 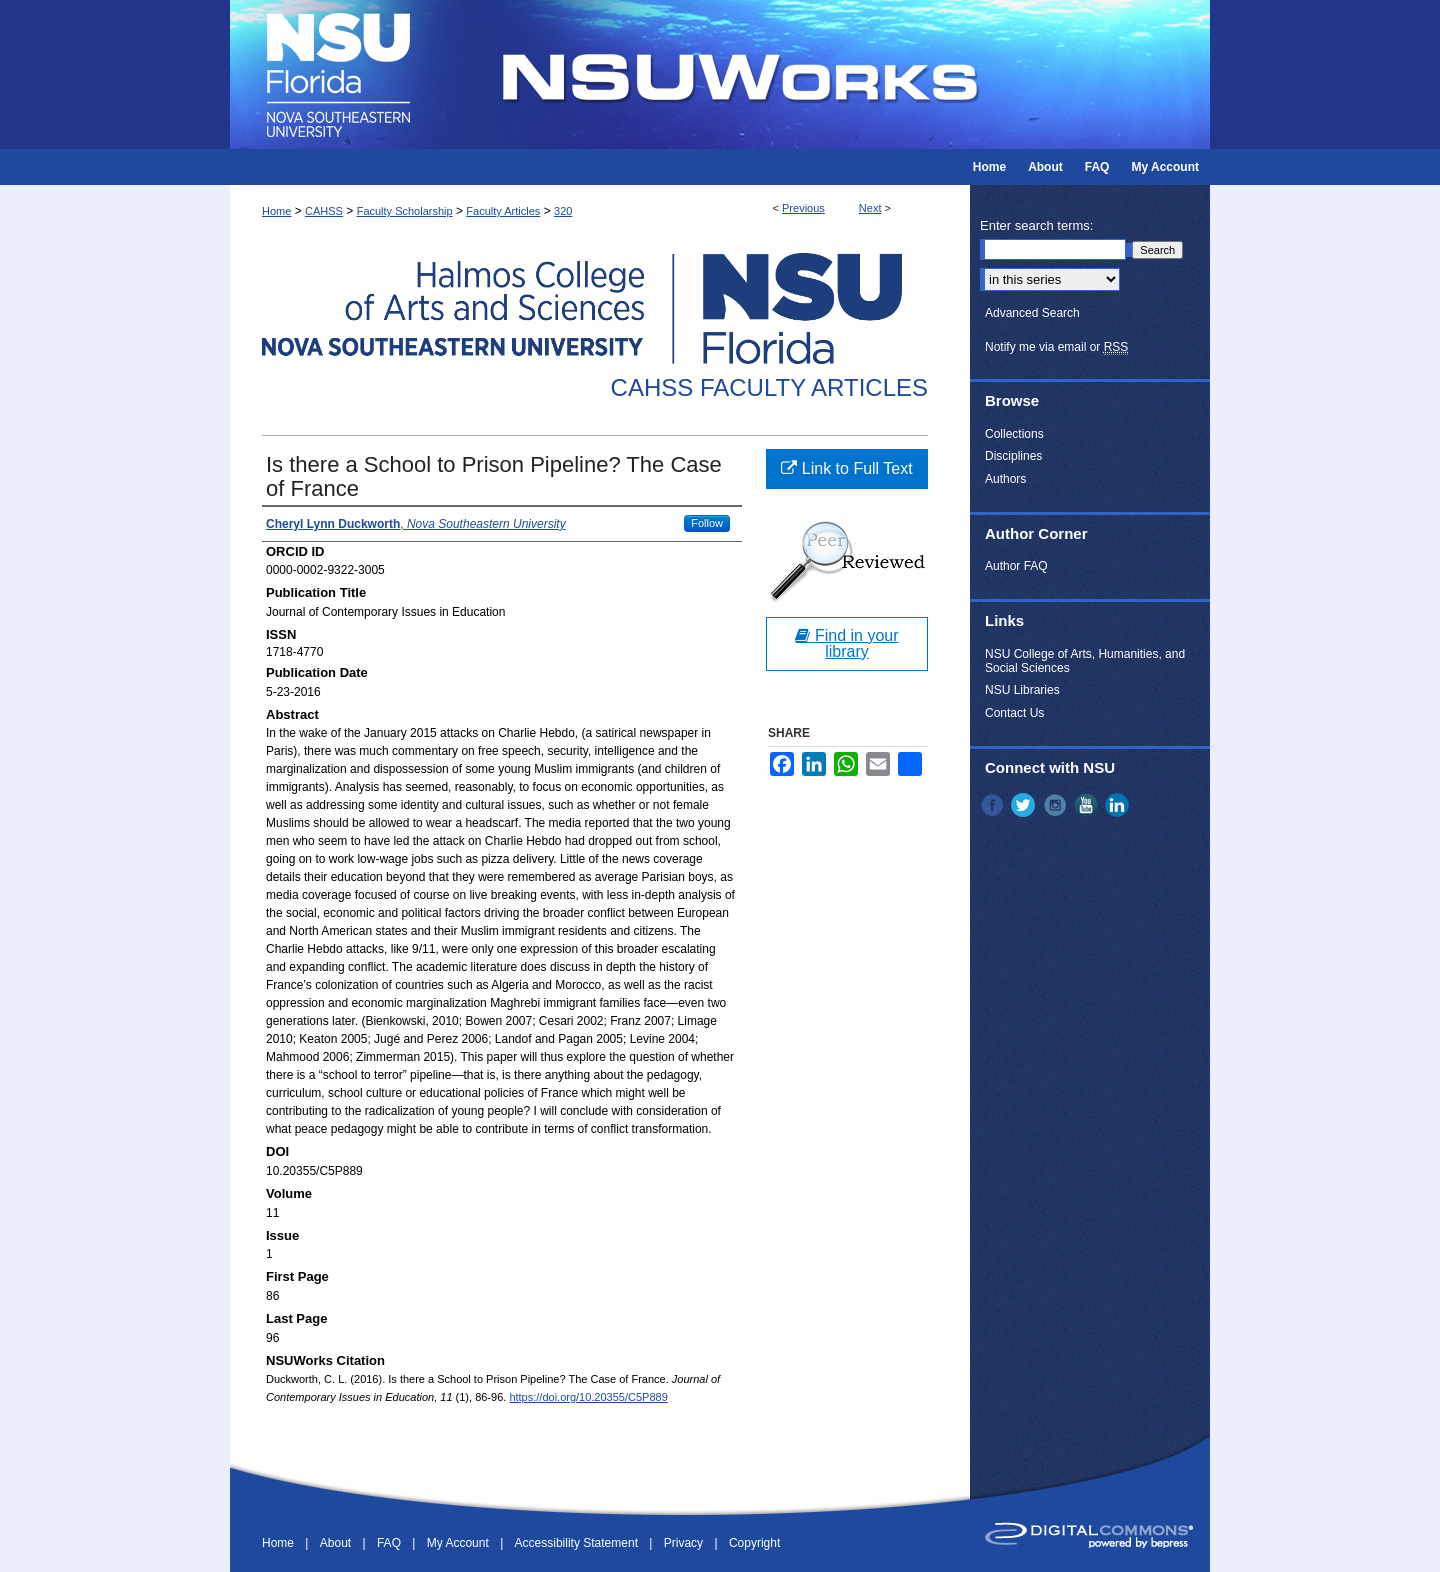 I want to click on Advanced Search, so click(x=1032, y=313).